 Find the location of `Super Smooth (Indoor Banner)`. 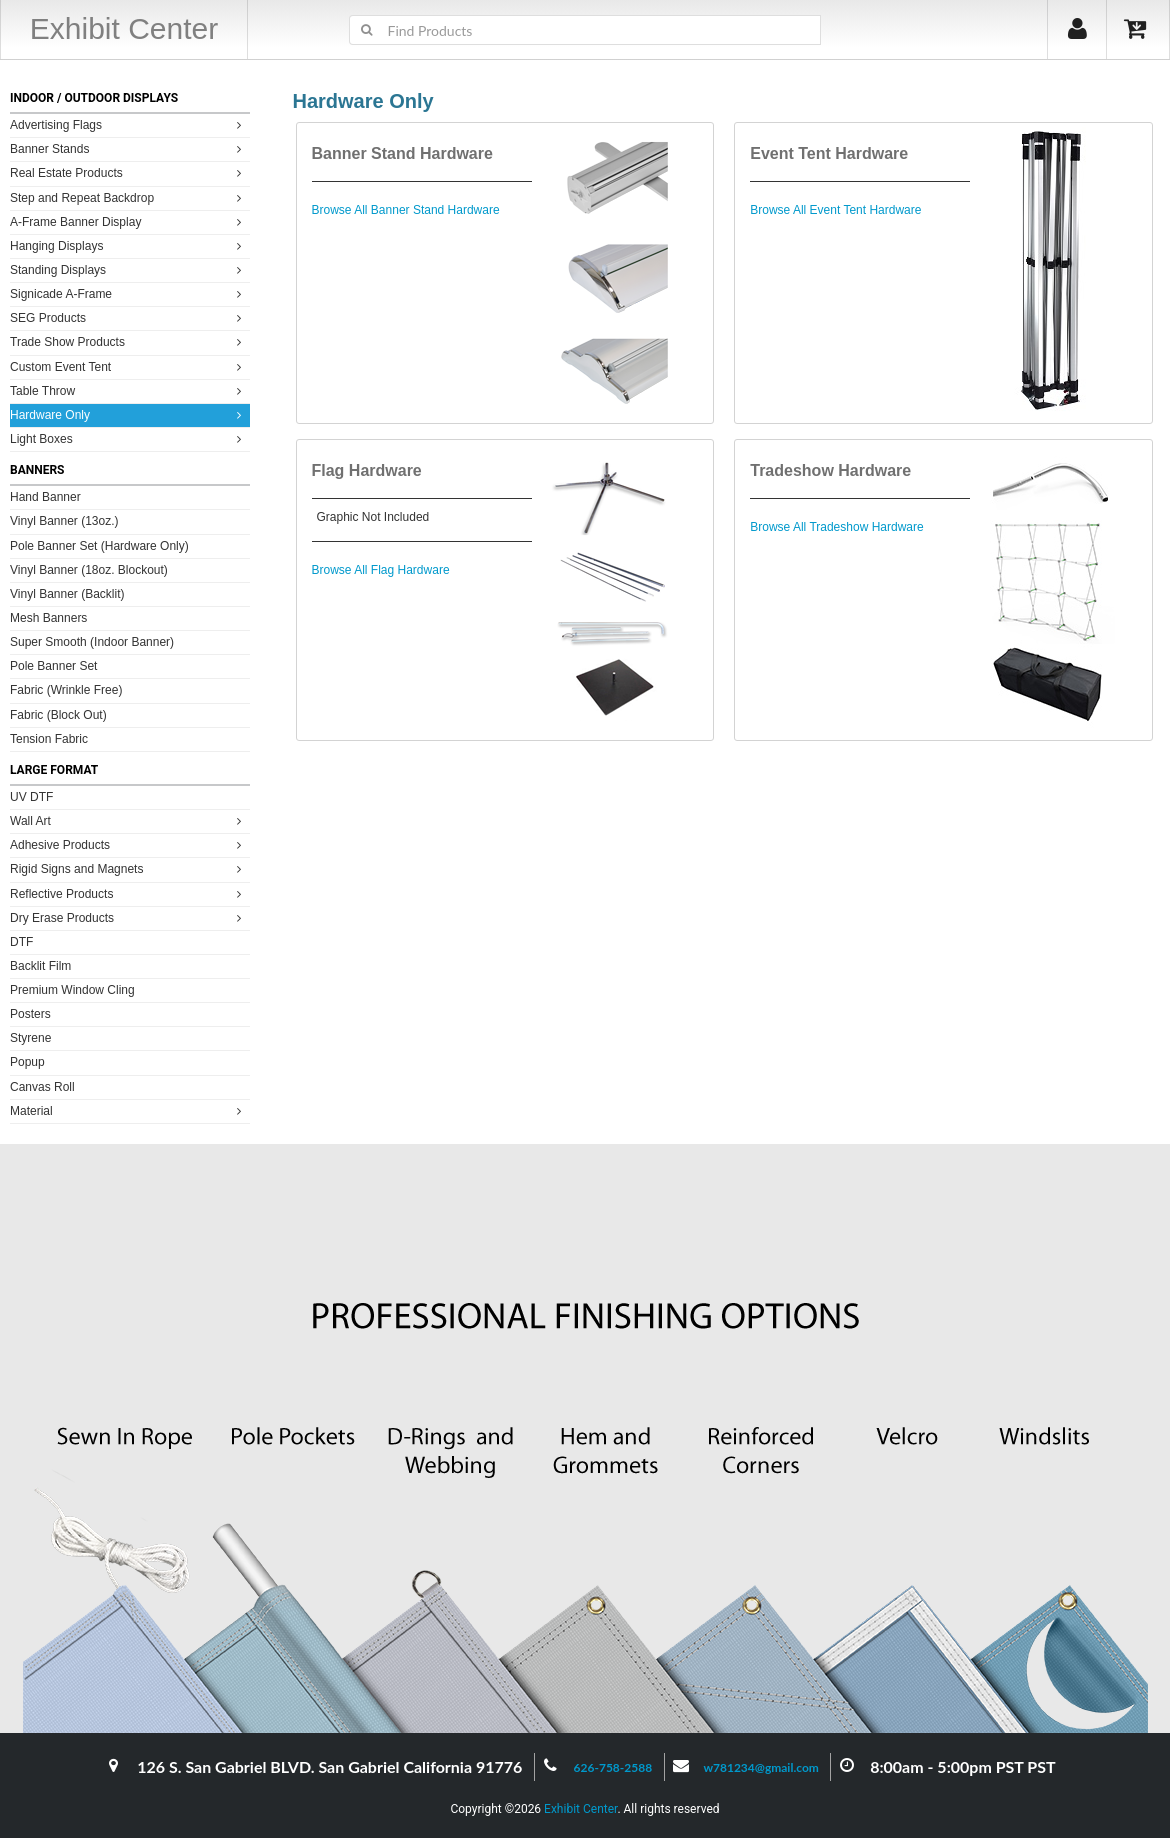

Super Smooth (Indoor Banner) is located at coordinates (92, 642).